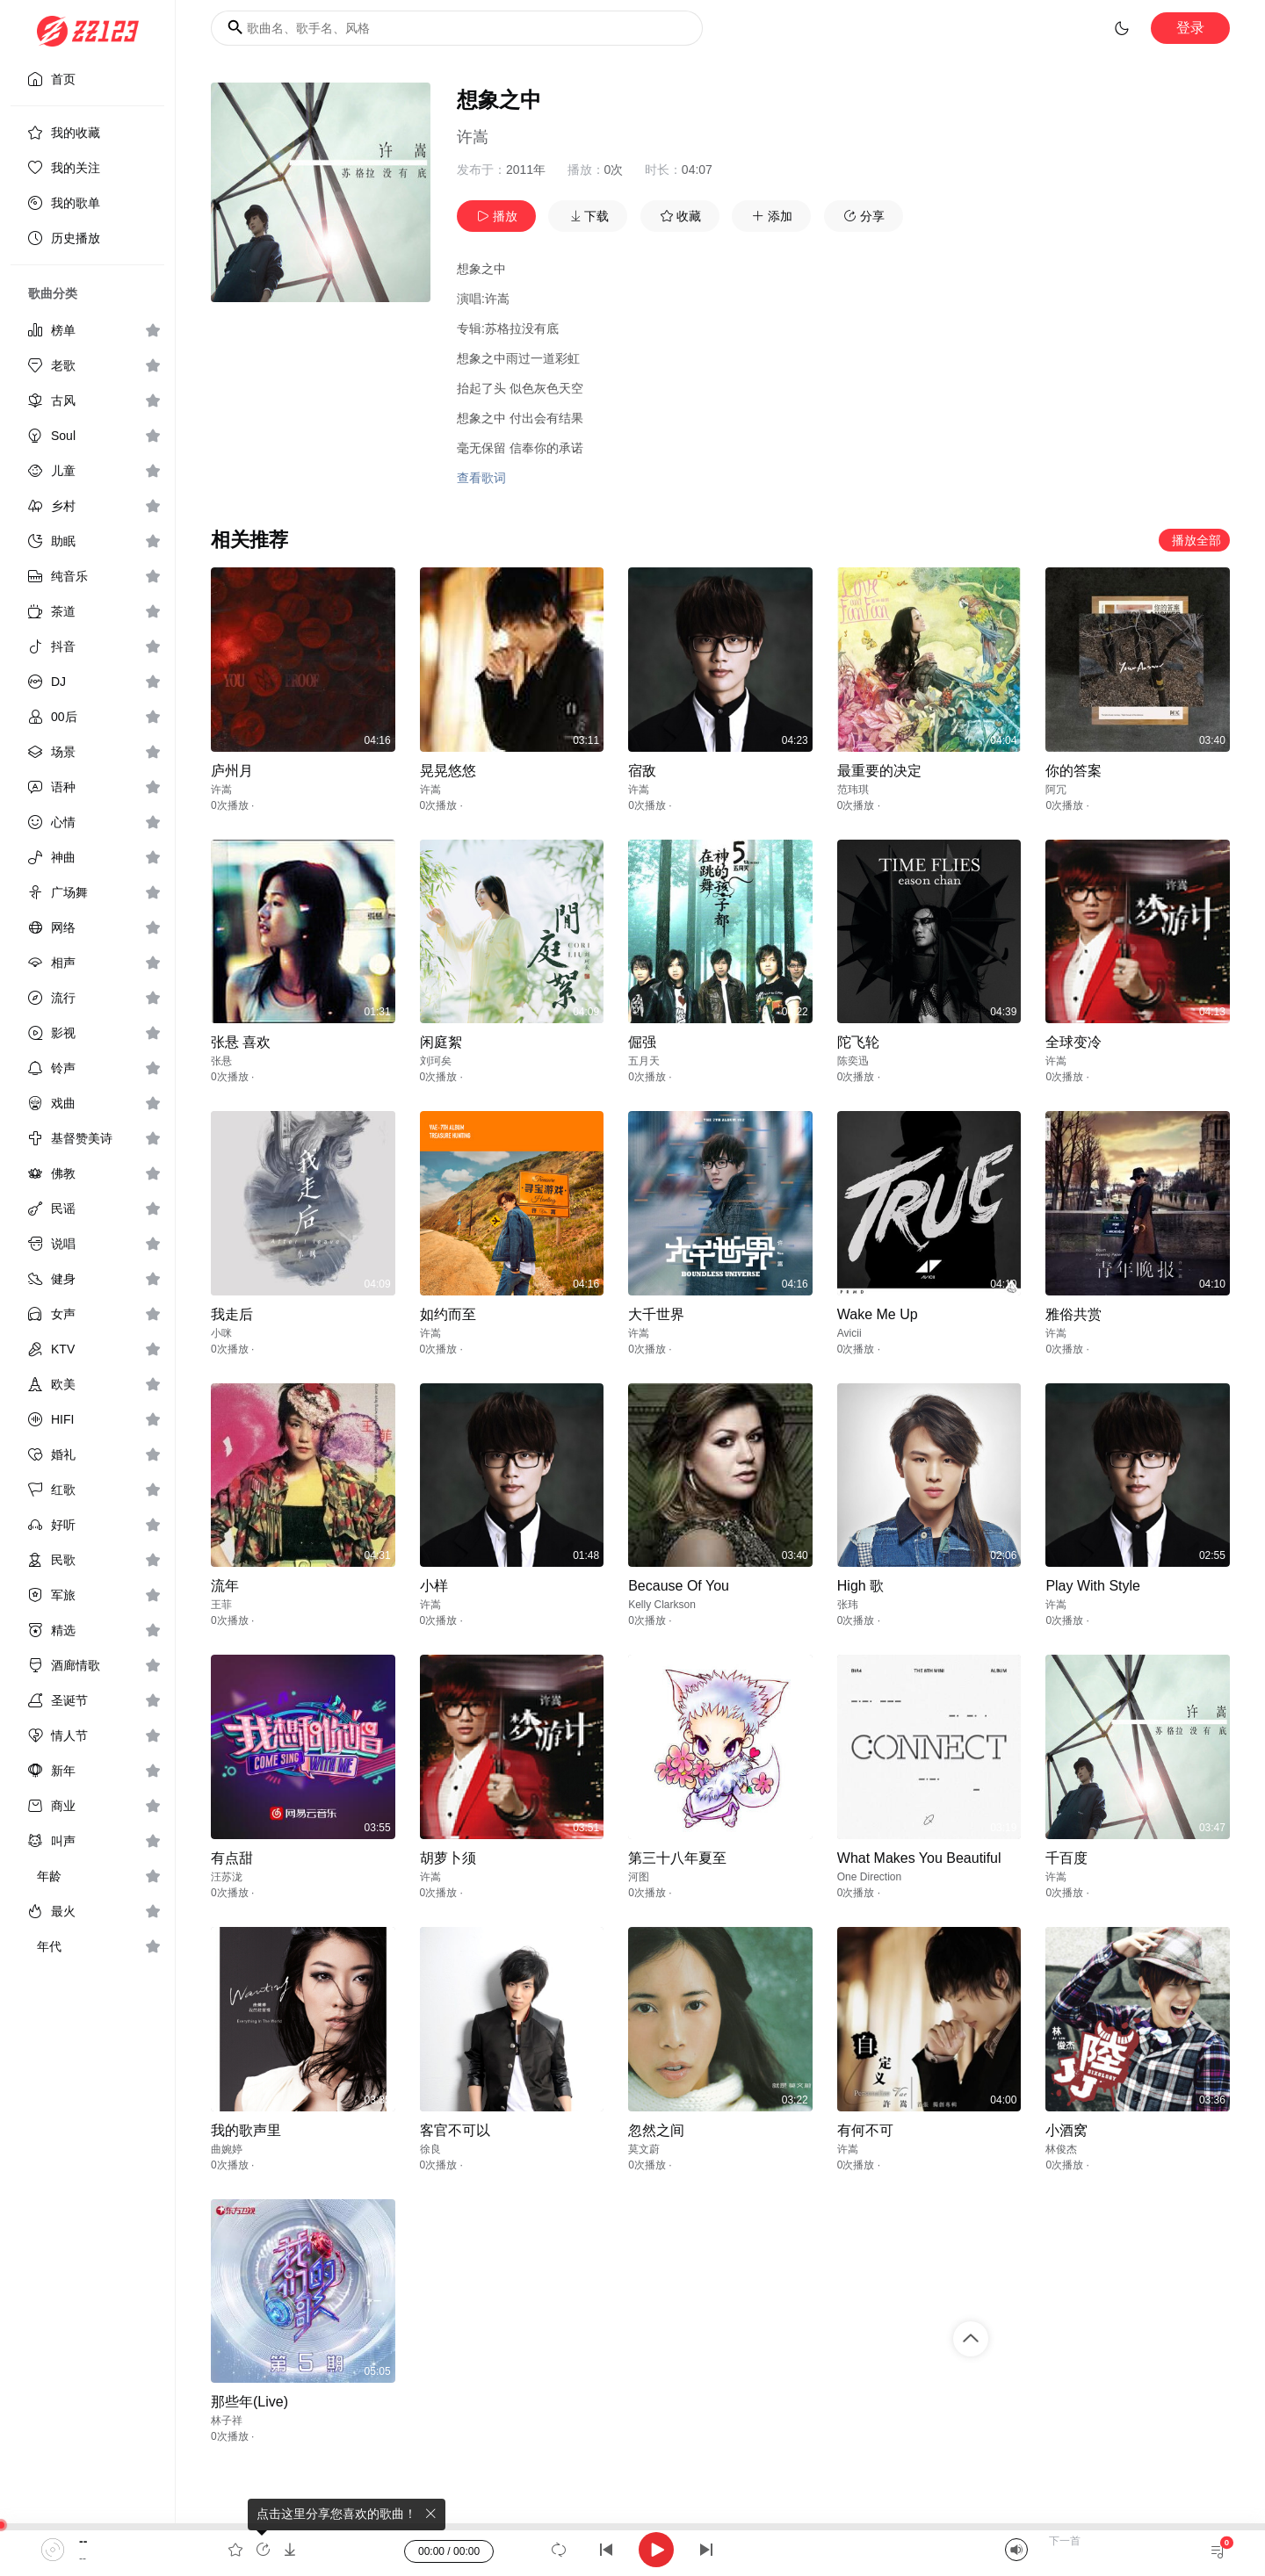  What do you see at coordinates (448, 1314) in the screenshot?
I see `如约而至` at bounding box center [448, 1314].